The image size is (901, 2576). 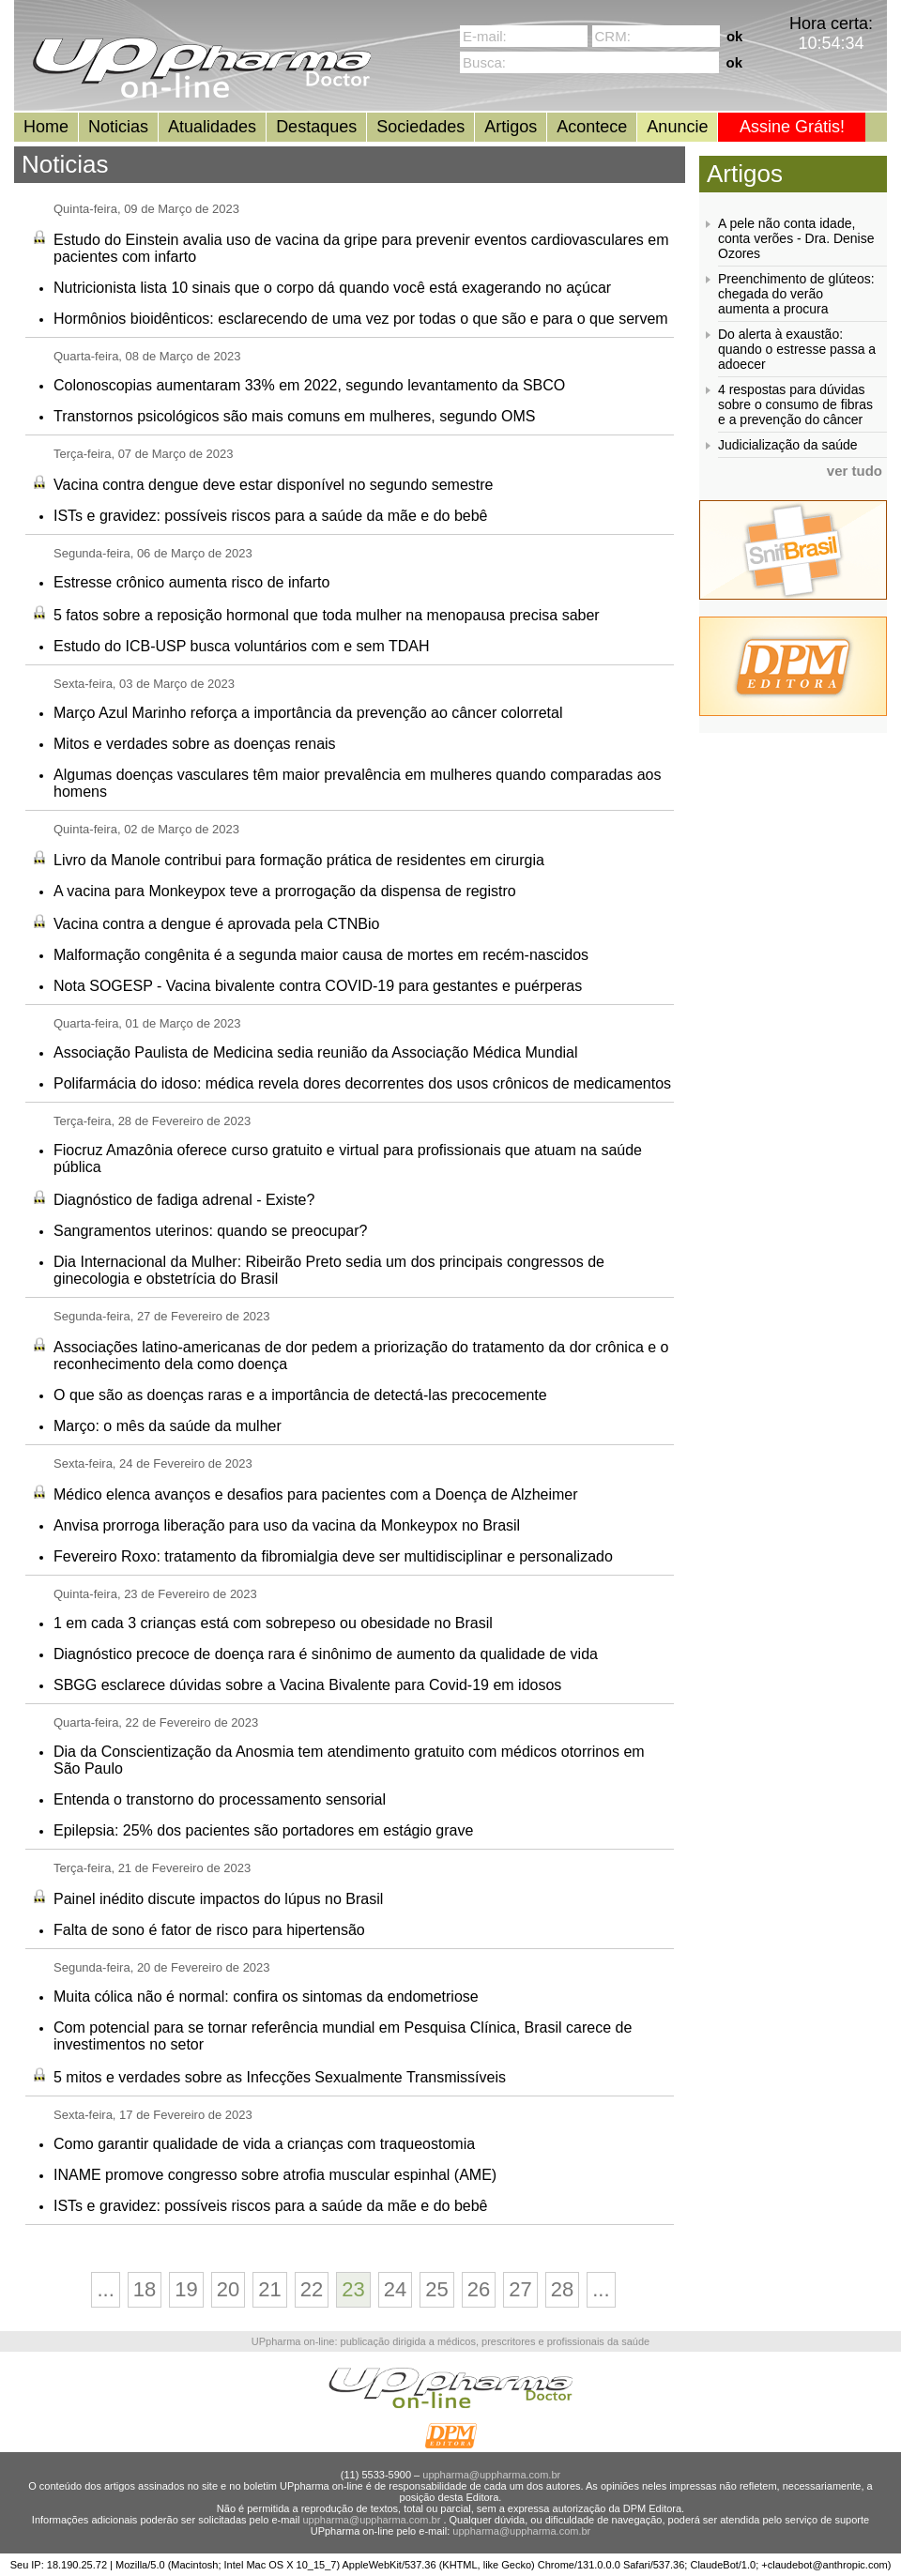 I want to click on Falta de sono é fator de risco para hipertensão, so click(x=209, y=1930).